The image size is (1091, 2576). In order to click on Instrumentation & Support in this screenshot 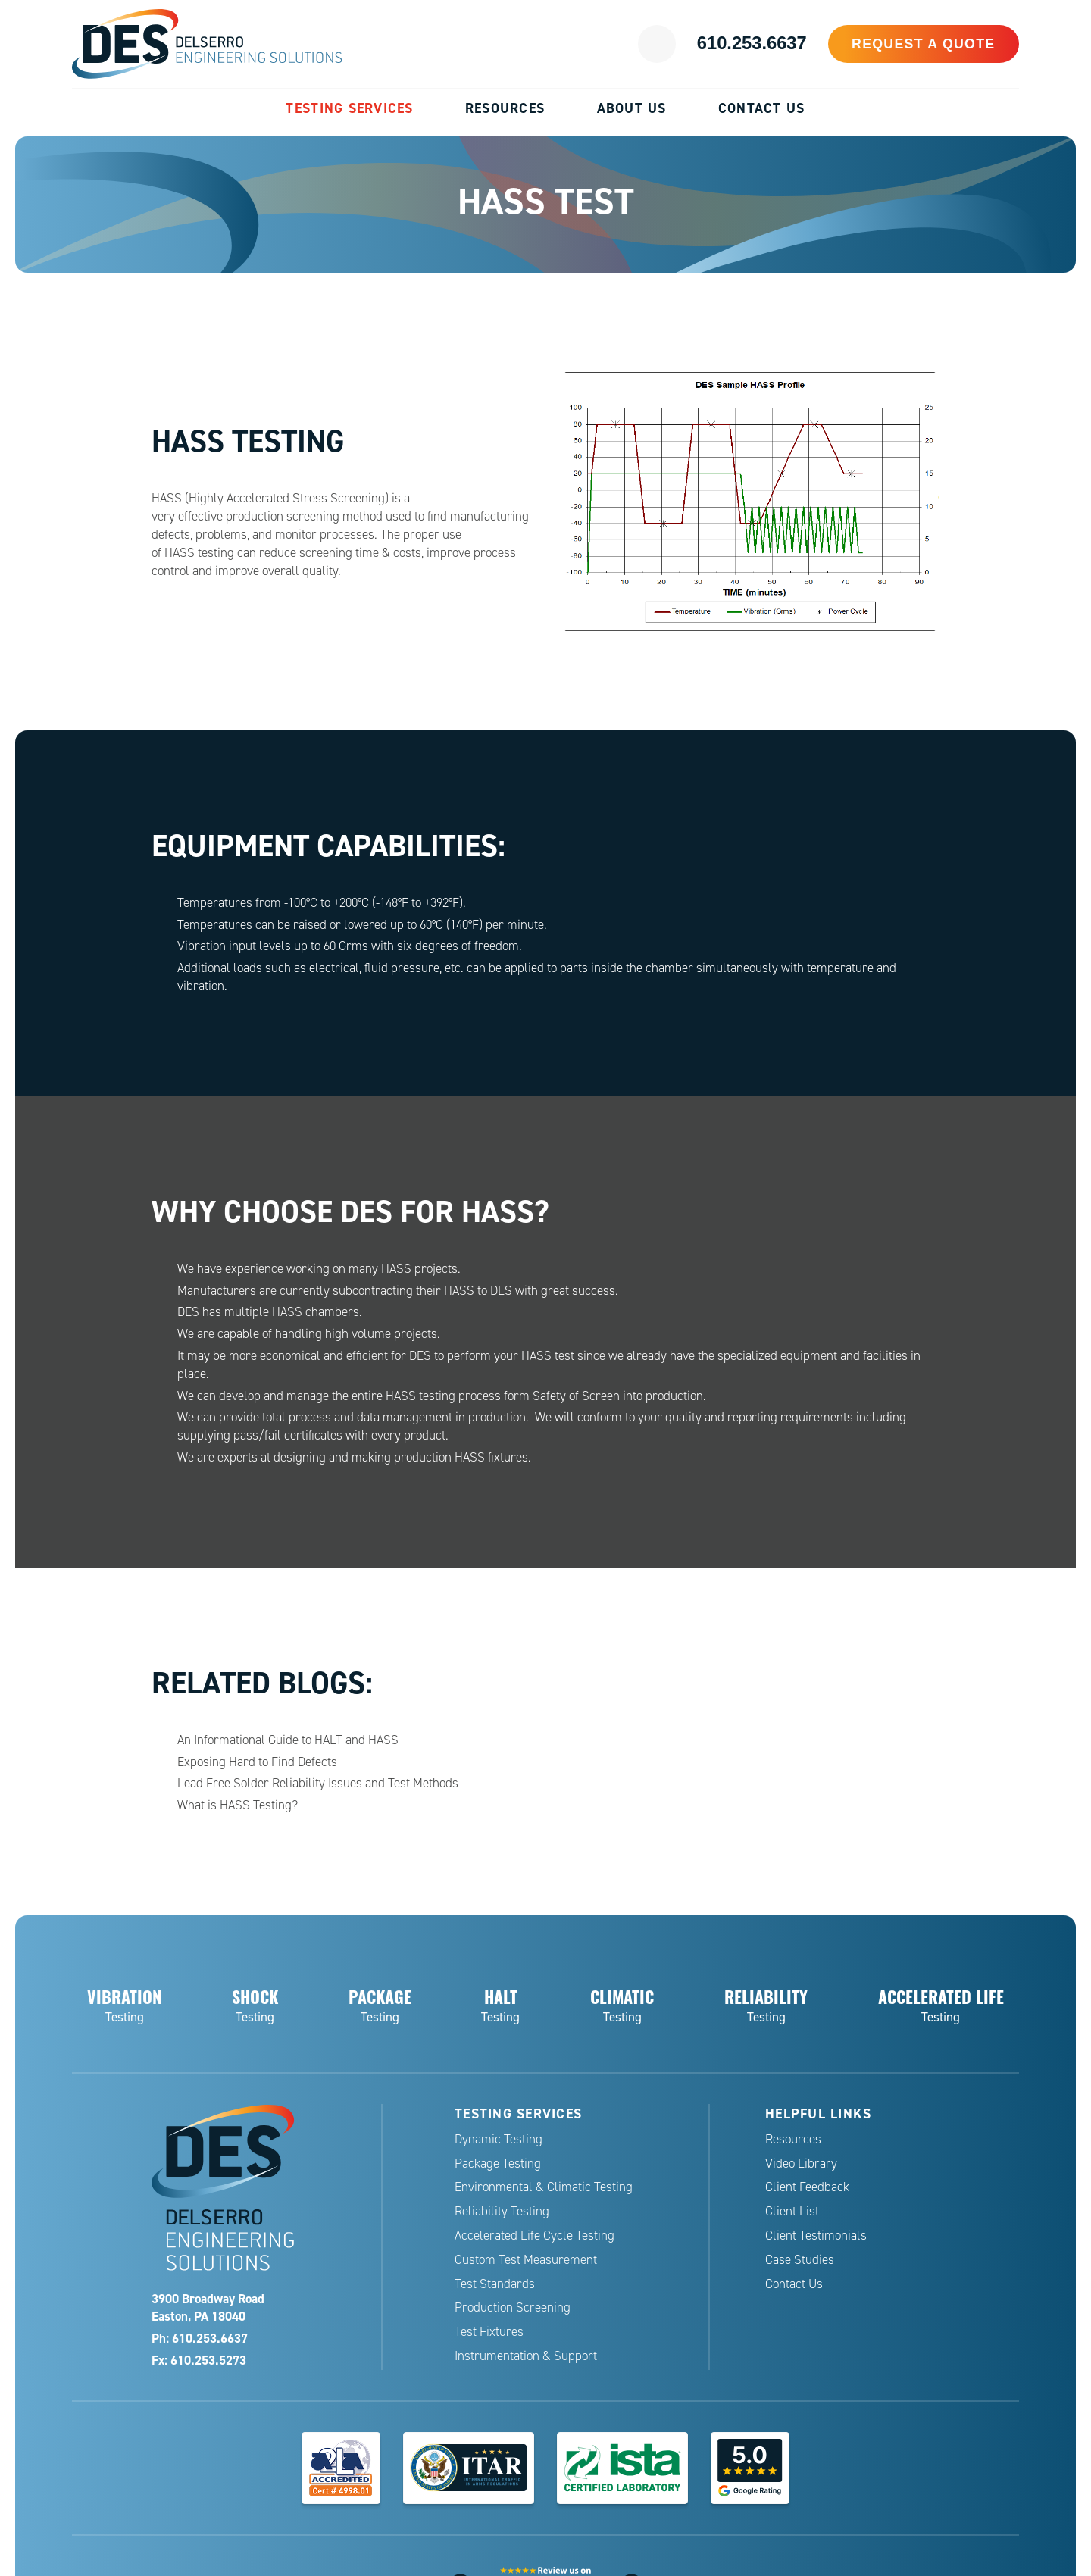, I will do `click(526, 2356)`.